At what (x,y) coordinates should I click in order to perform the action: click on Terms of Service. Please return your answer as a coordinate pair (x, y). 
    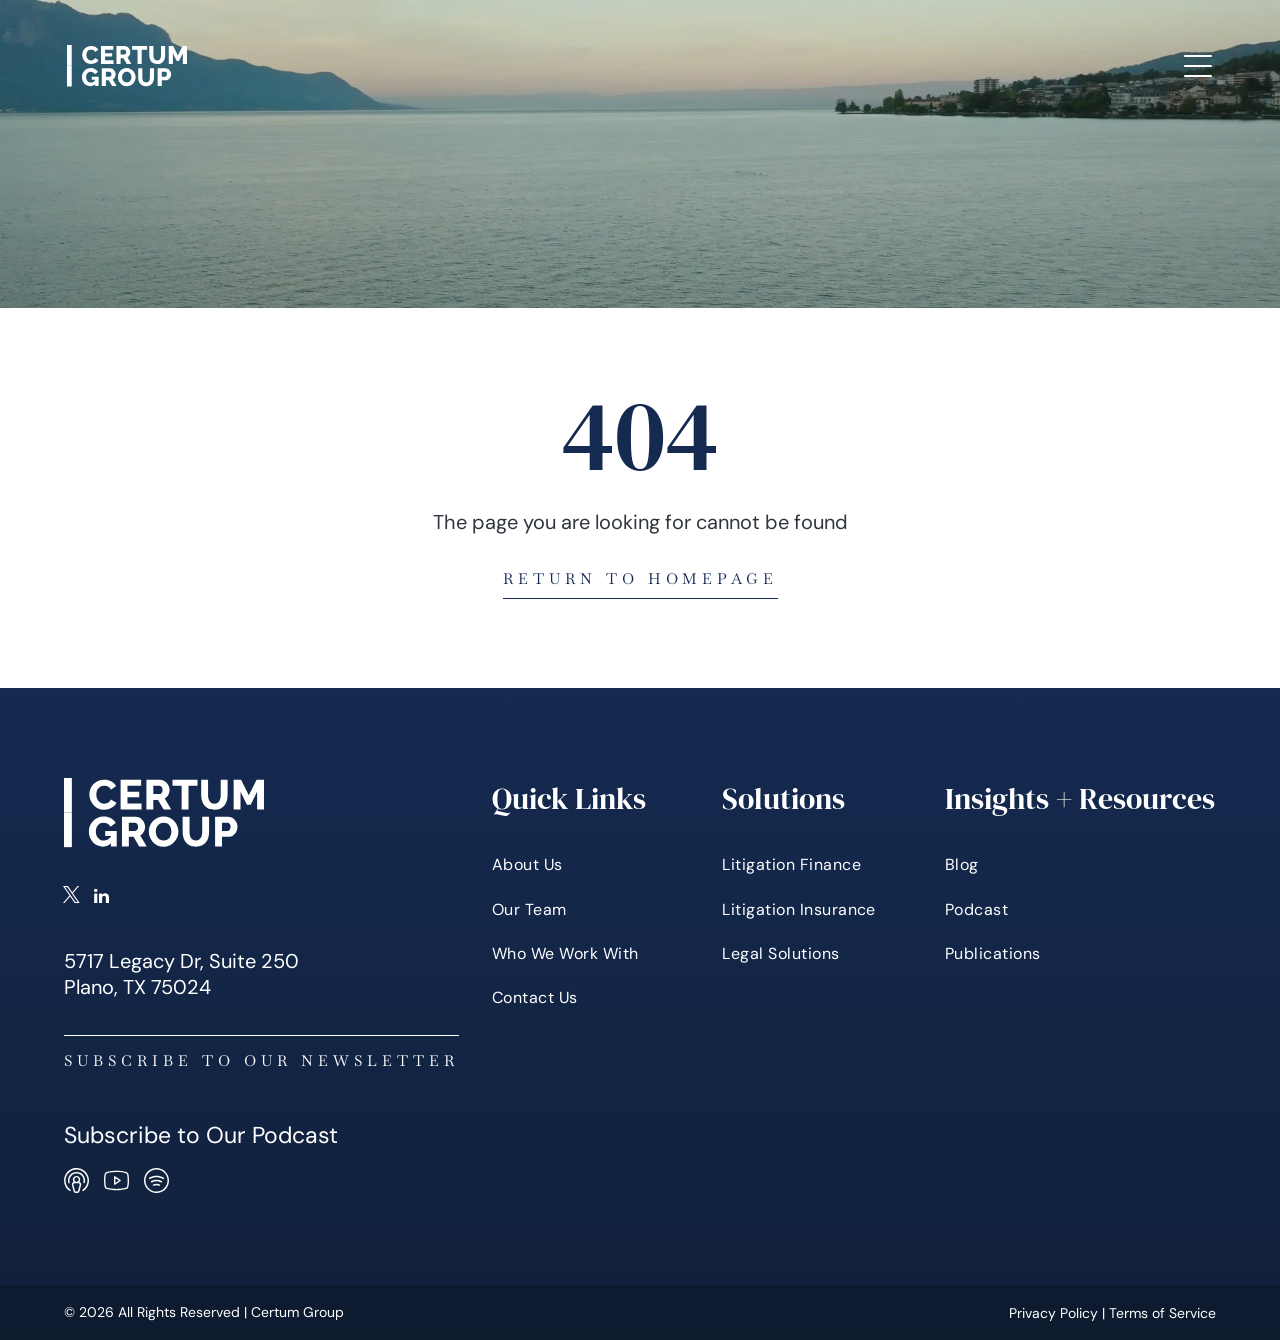
    Looking at the image, I should click on (1162, 1313).